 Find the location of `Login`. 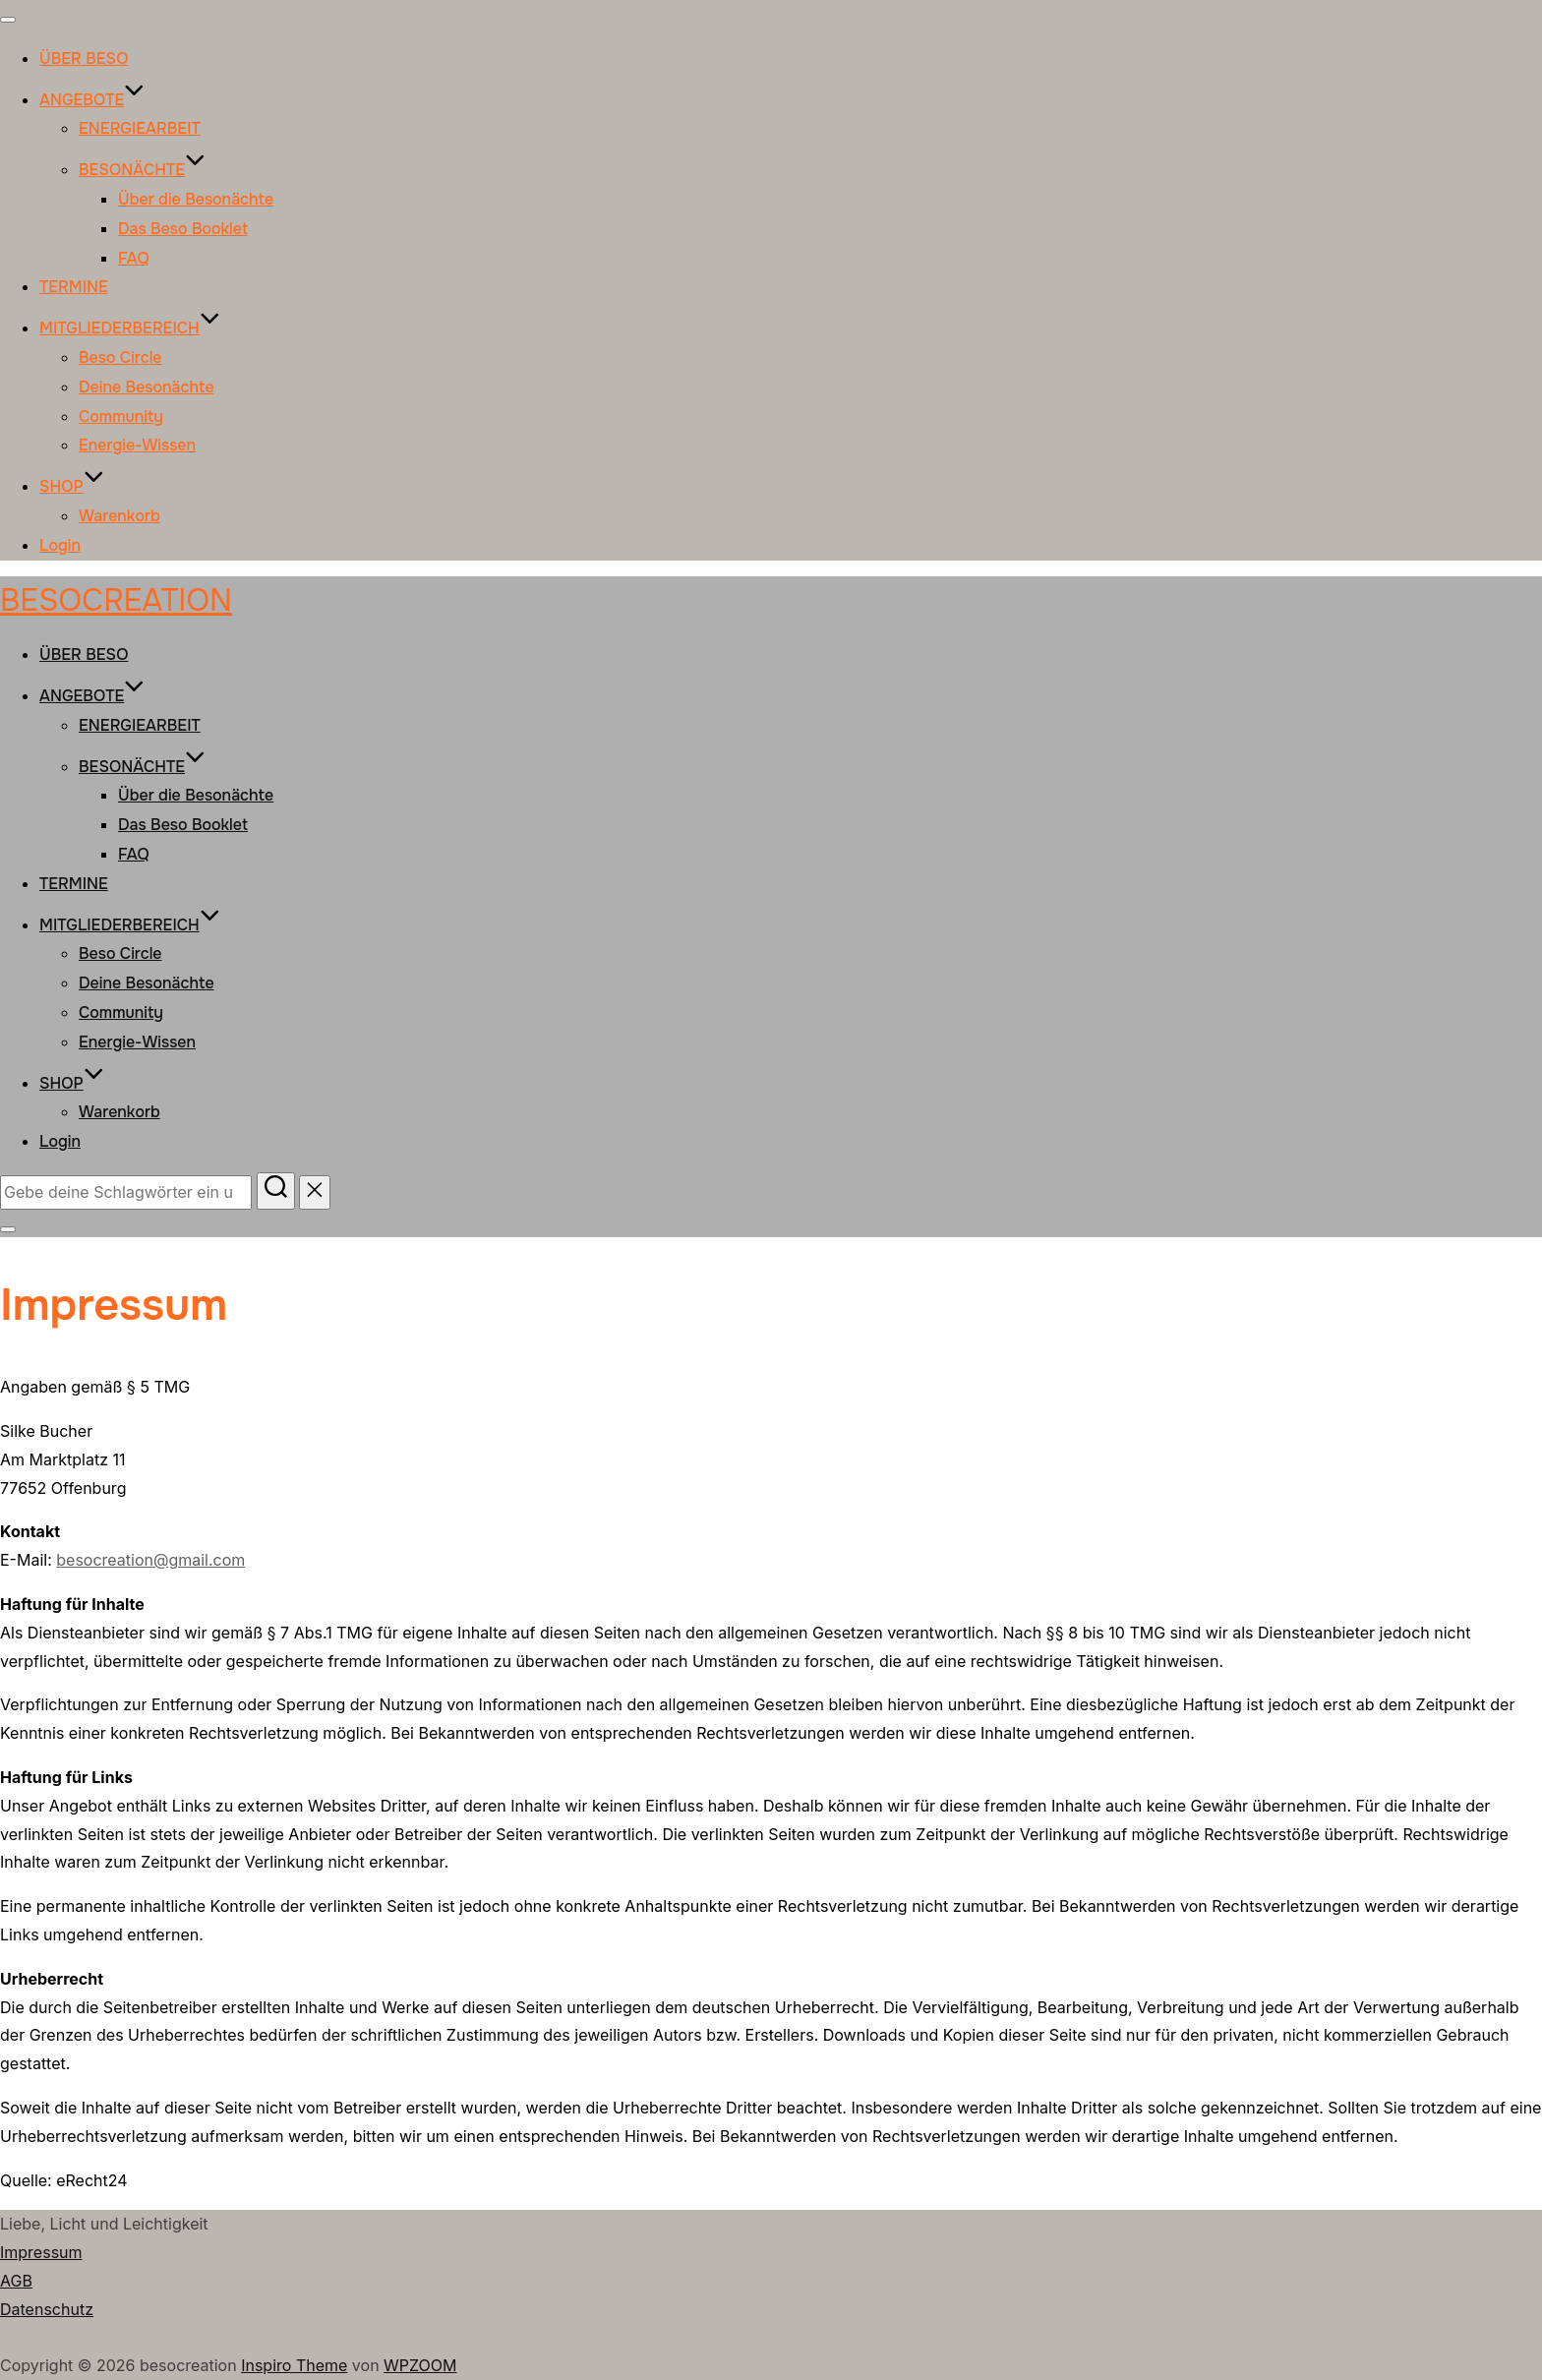

Login is located at coordinates (60, 545).